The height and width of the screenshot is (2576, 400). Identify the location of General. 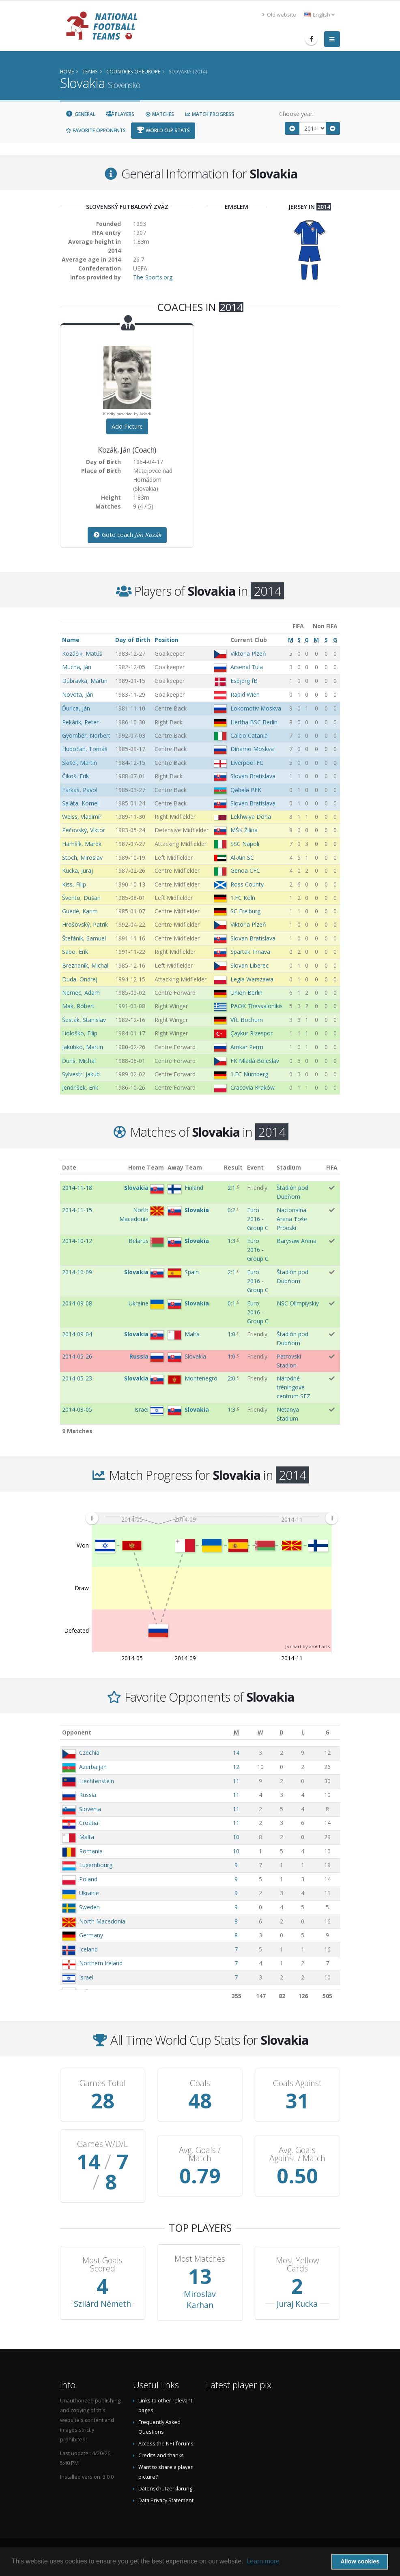
(80, 114).